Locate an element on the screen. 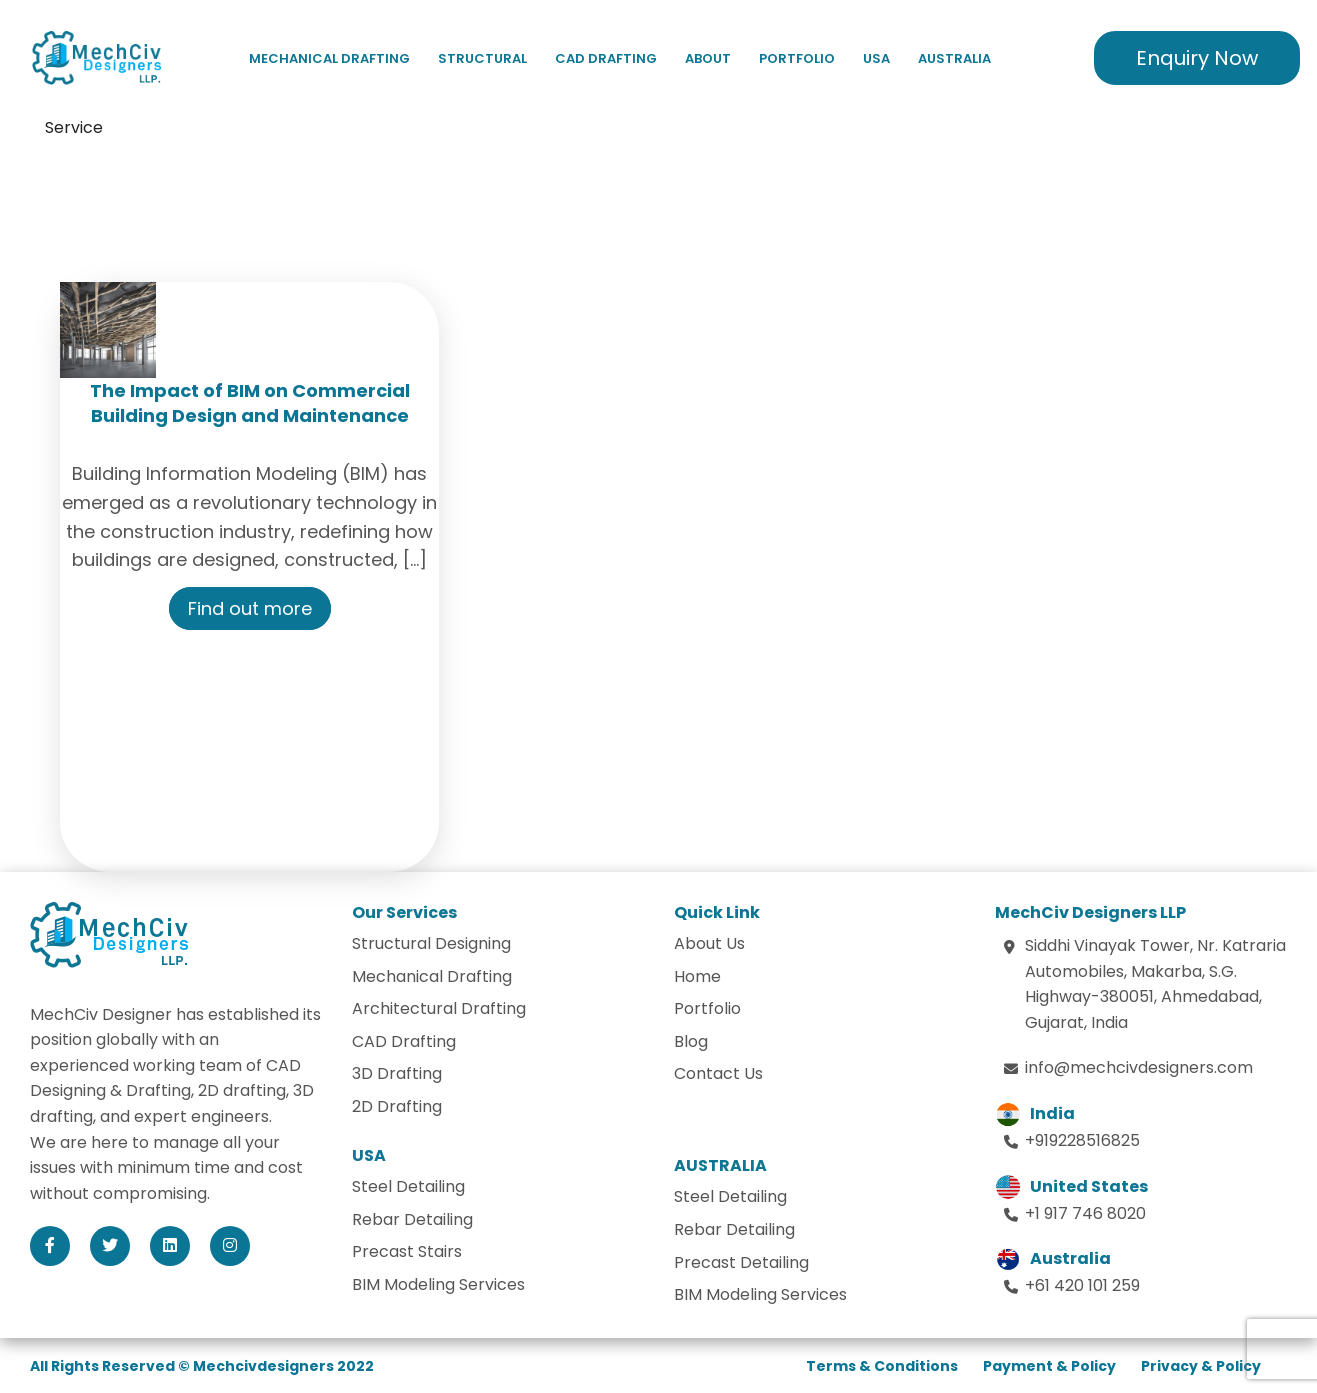  Payment & Policy is located at coordinates (1049, 1366).